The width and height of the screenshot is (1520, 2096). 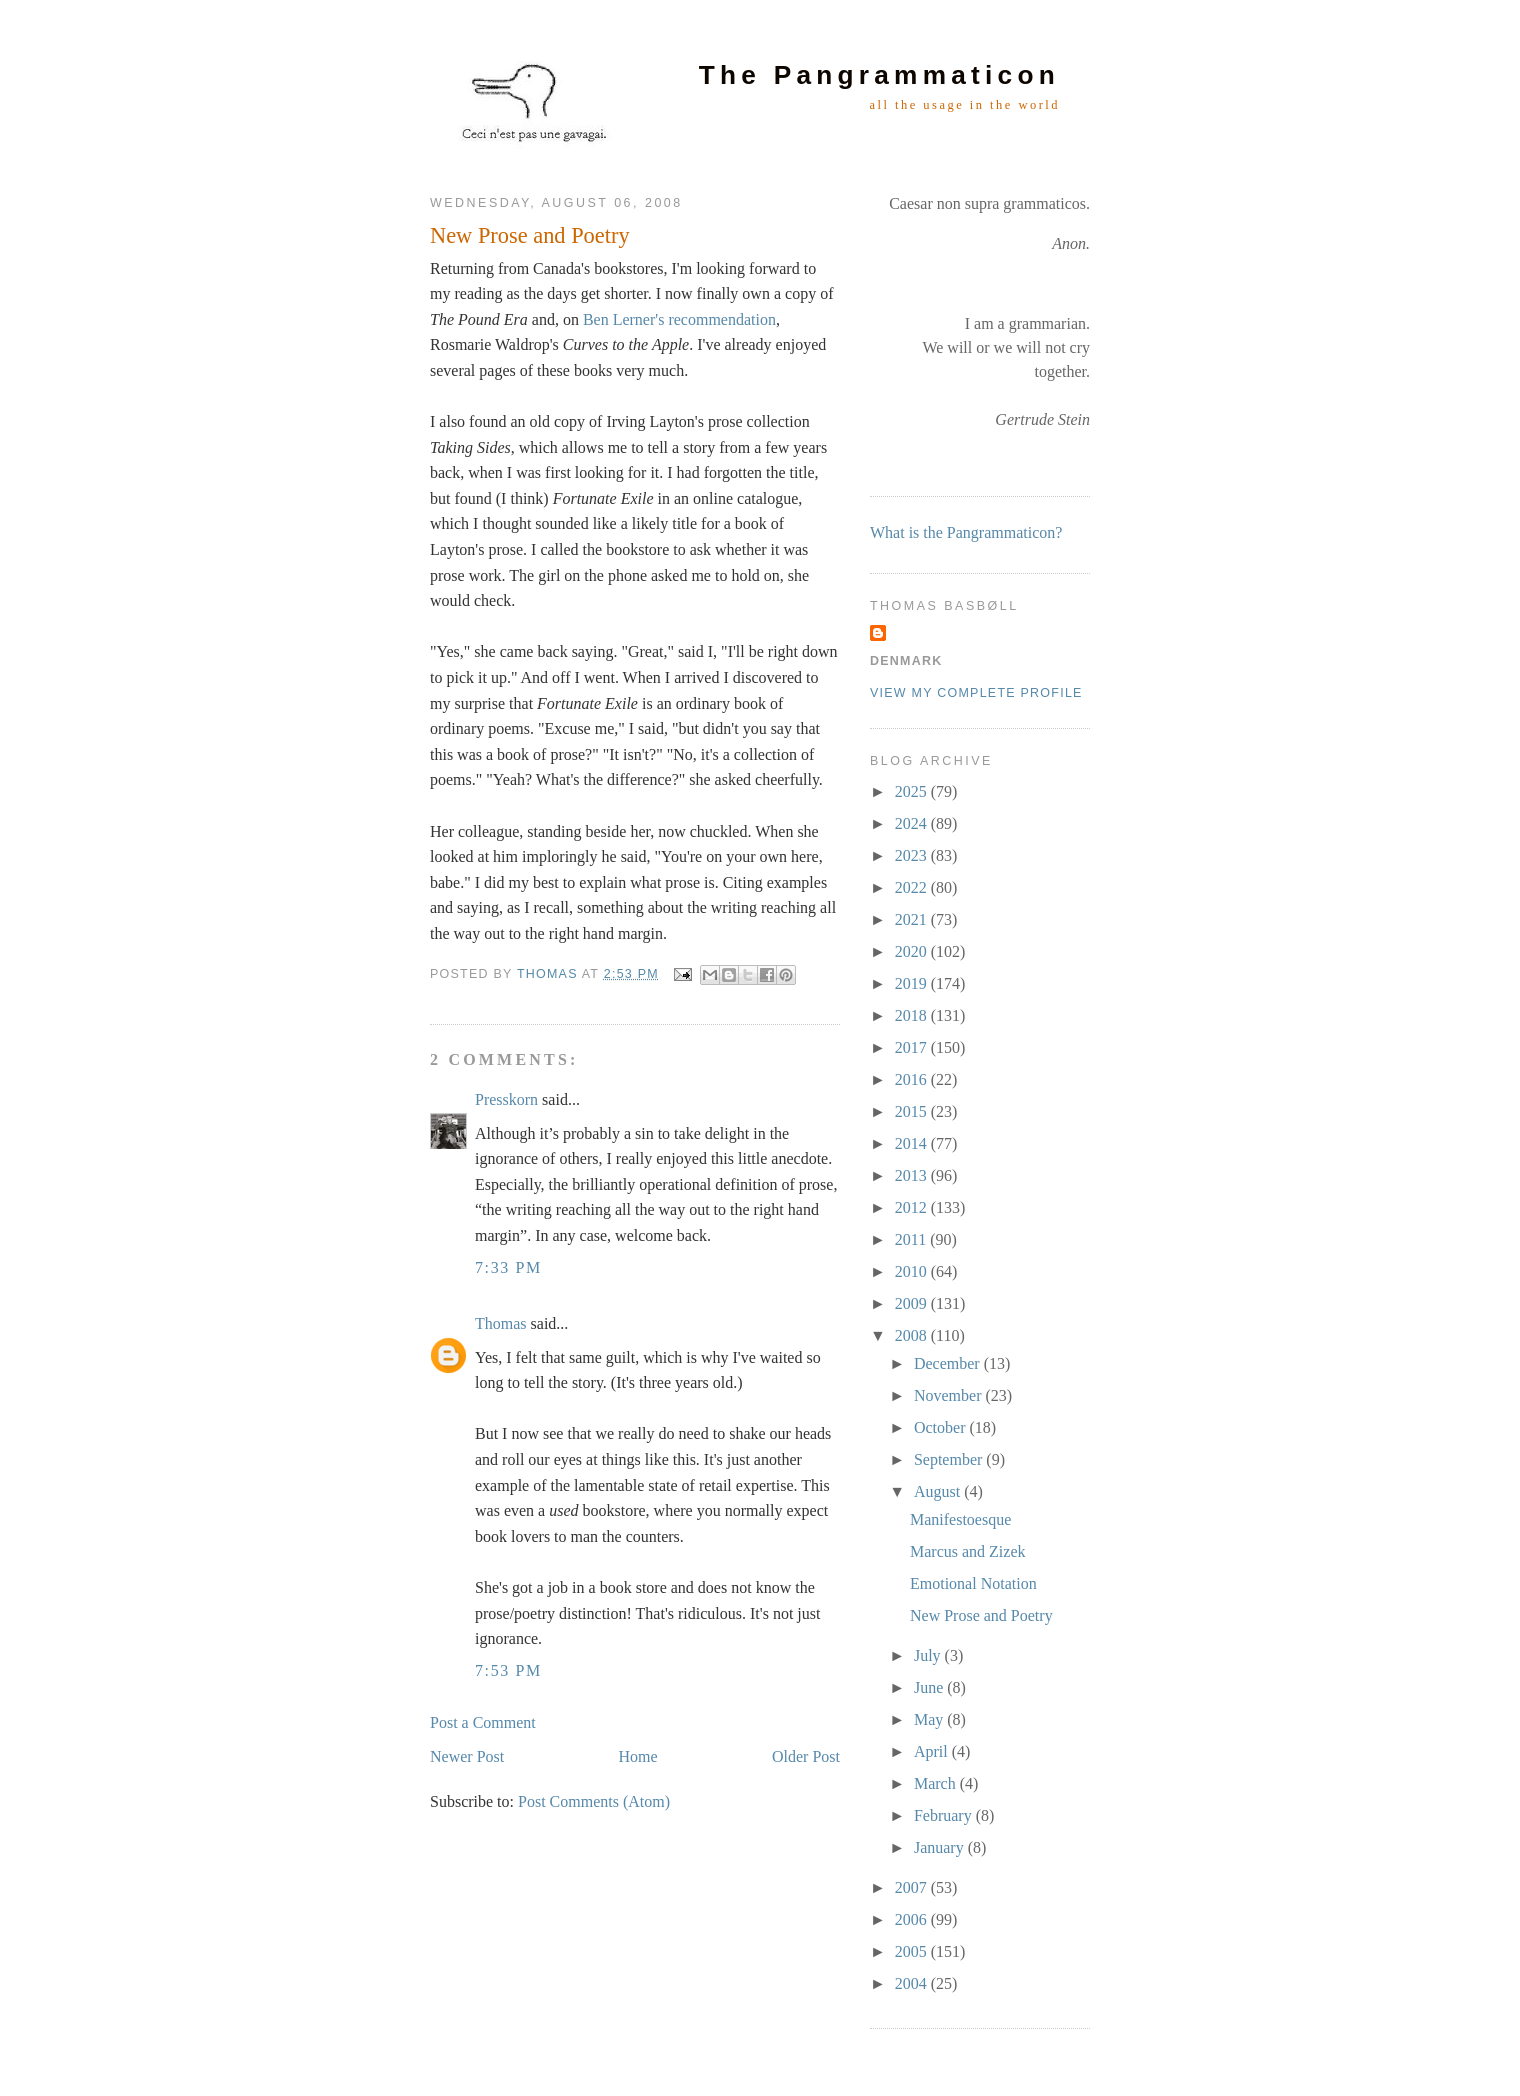 What do you see at coordinates (913, 983) in the screenshot?
I see `2019` at bounding box center [913, 983].